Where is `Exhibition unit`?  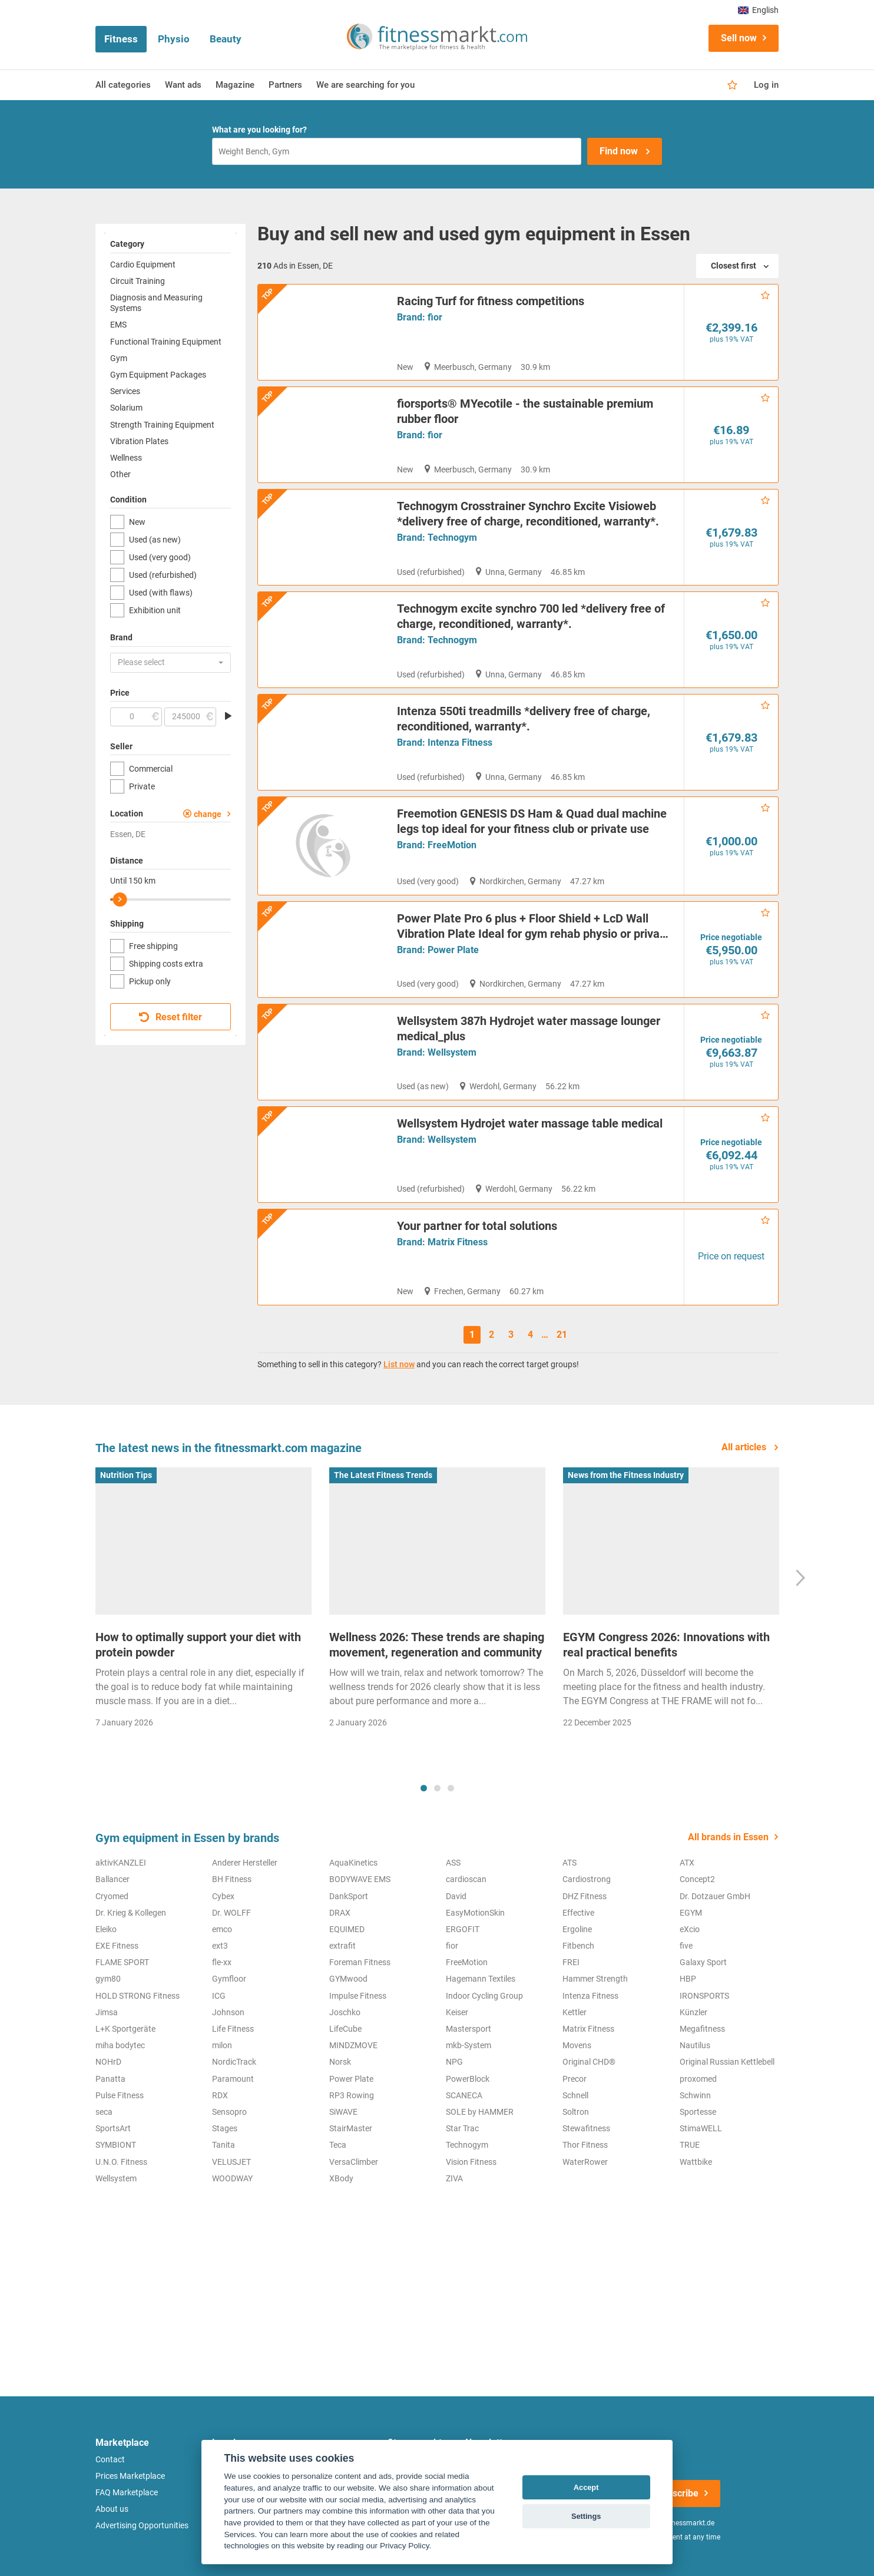
Exhibition unit is located at coordinates (155, 610).